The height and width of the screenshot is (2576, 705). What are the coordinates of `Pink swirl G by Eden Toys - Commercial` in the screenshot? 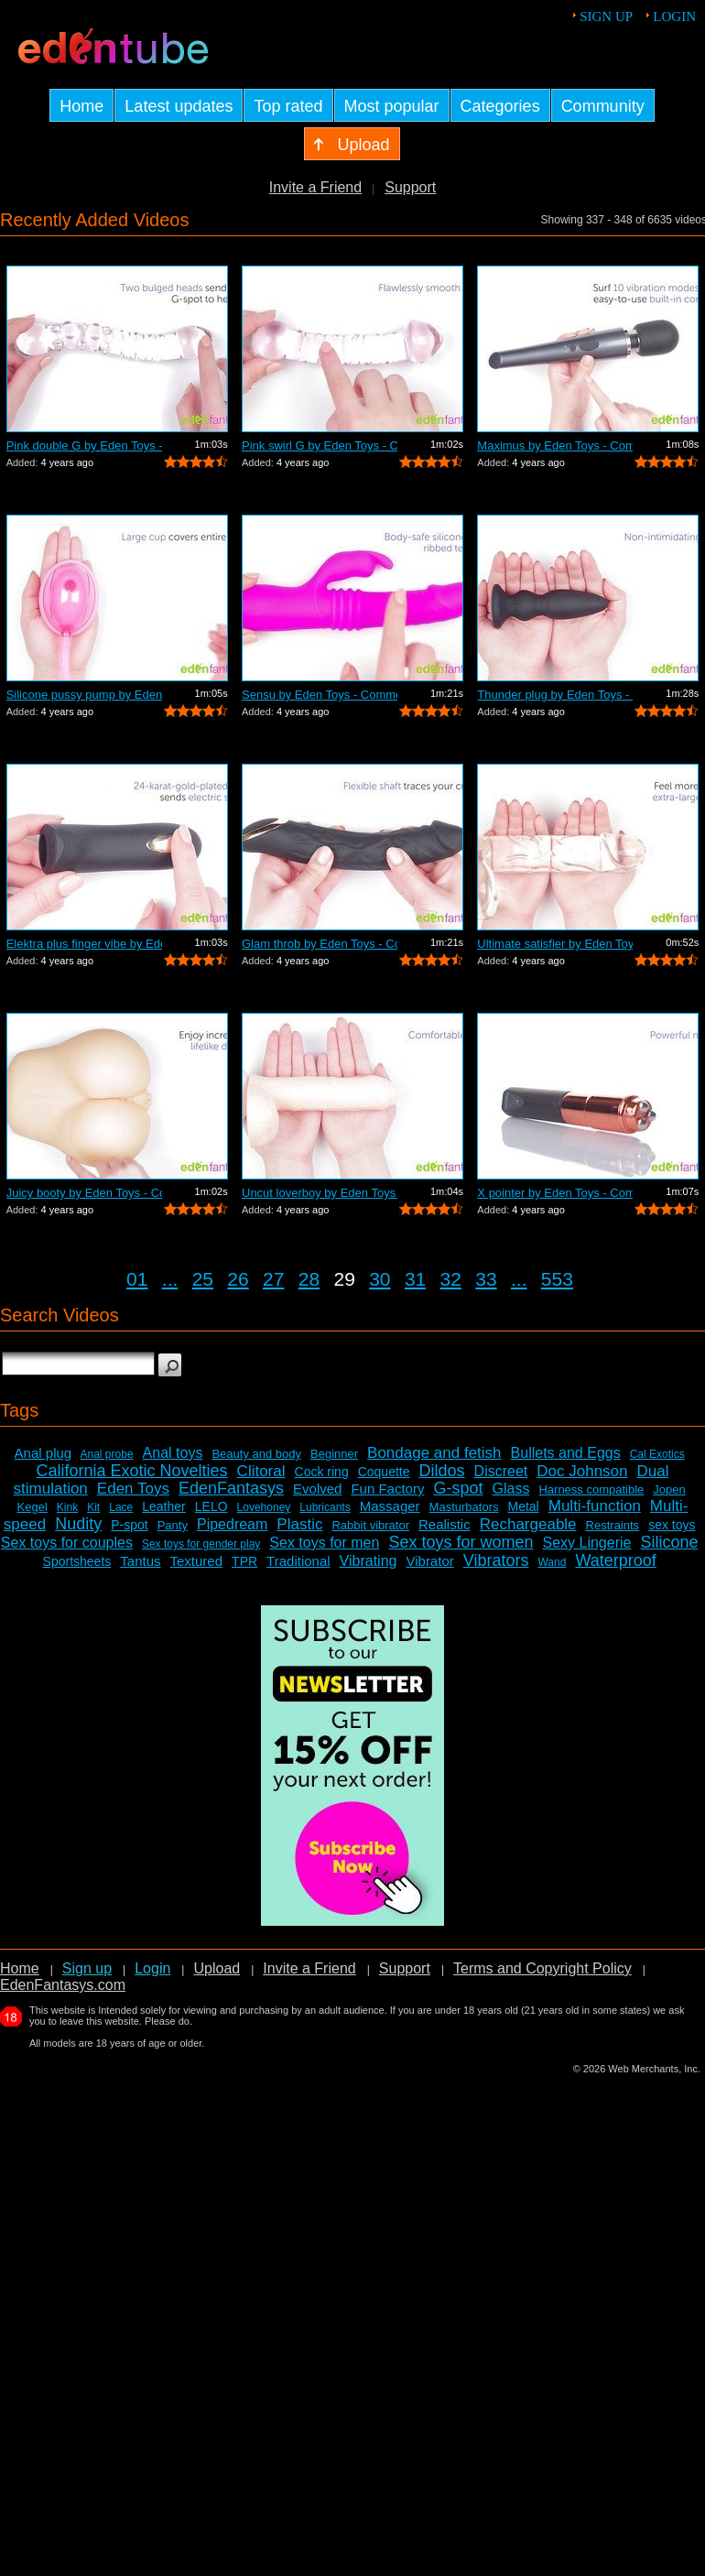 It's located at (319, 445).